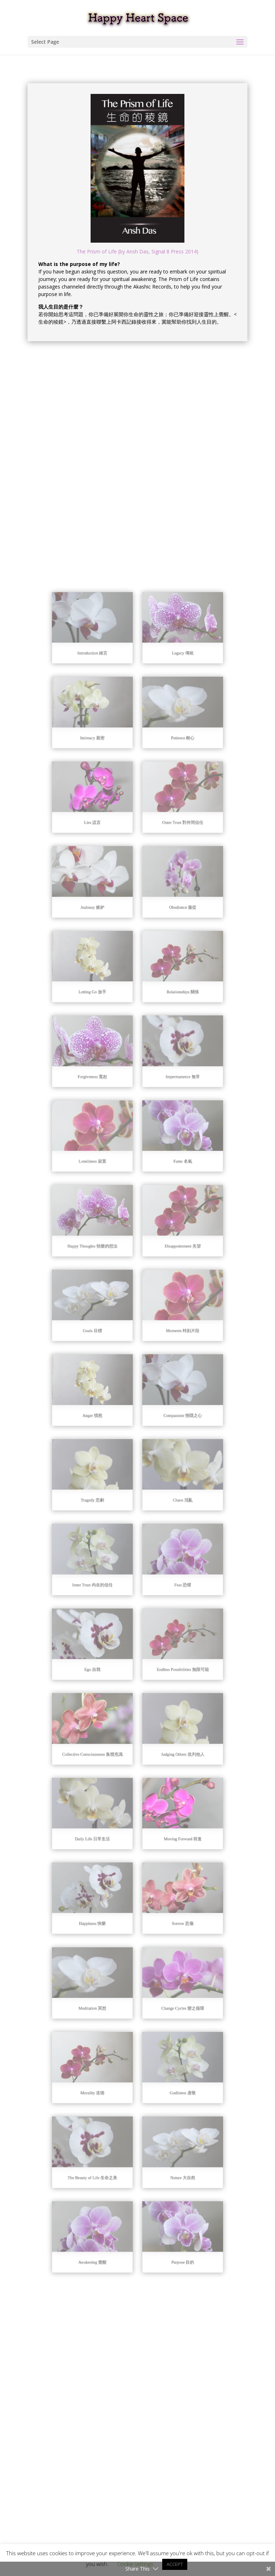 This screenshot has width=275, height=2576. Describe the element at coordinates (167, 1813) in the screenshot. I see `Change Cycles 變之循環` at that location.